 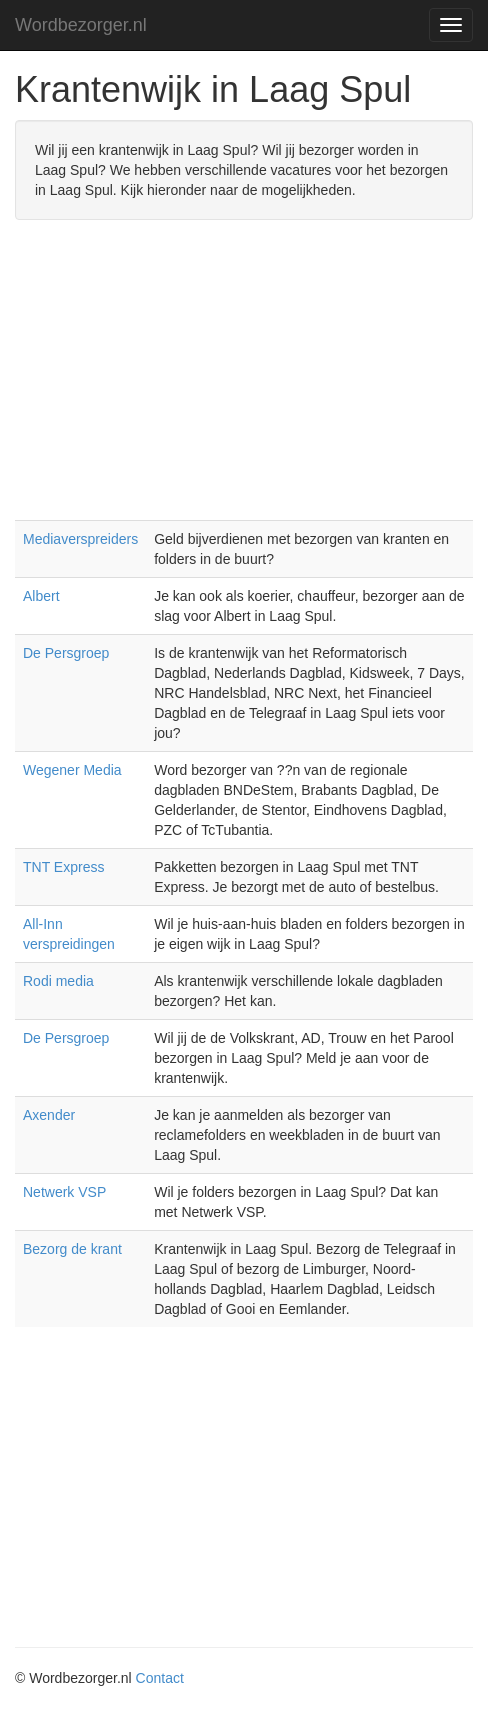 I want to click on Wordbezorger.nl, so click(x=81, y=25).